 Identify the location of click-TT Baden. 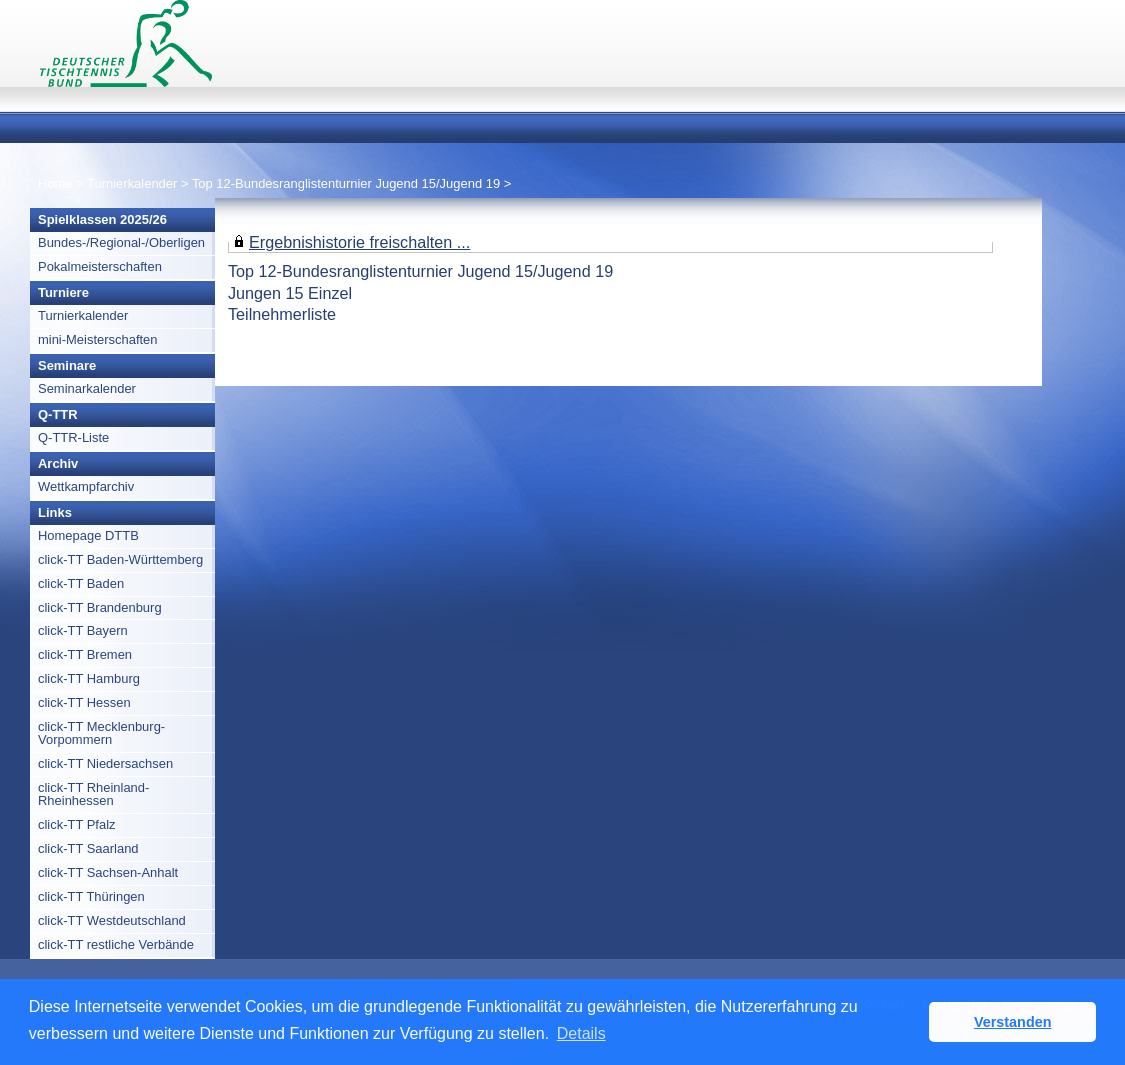
(81, 583).